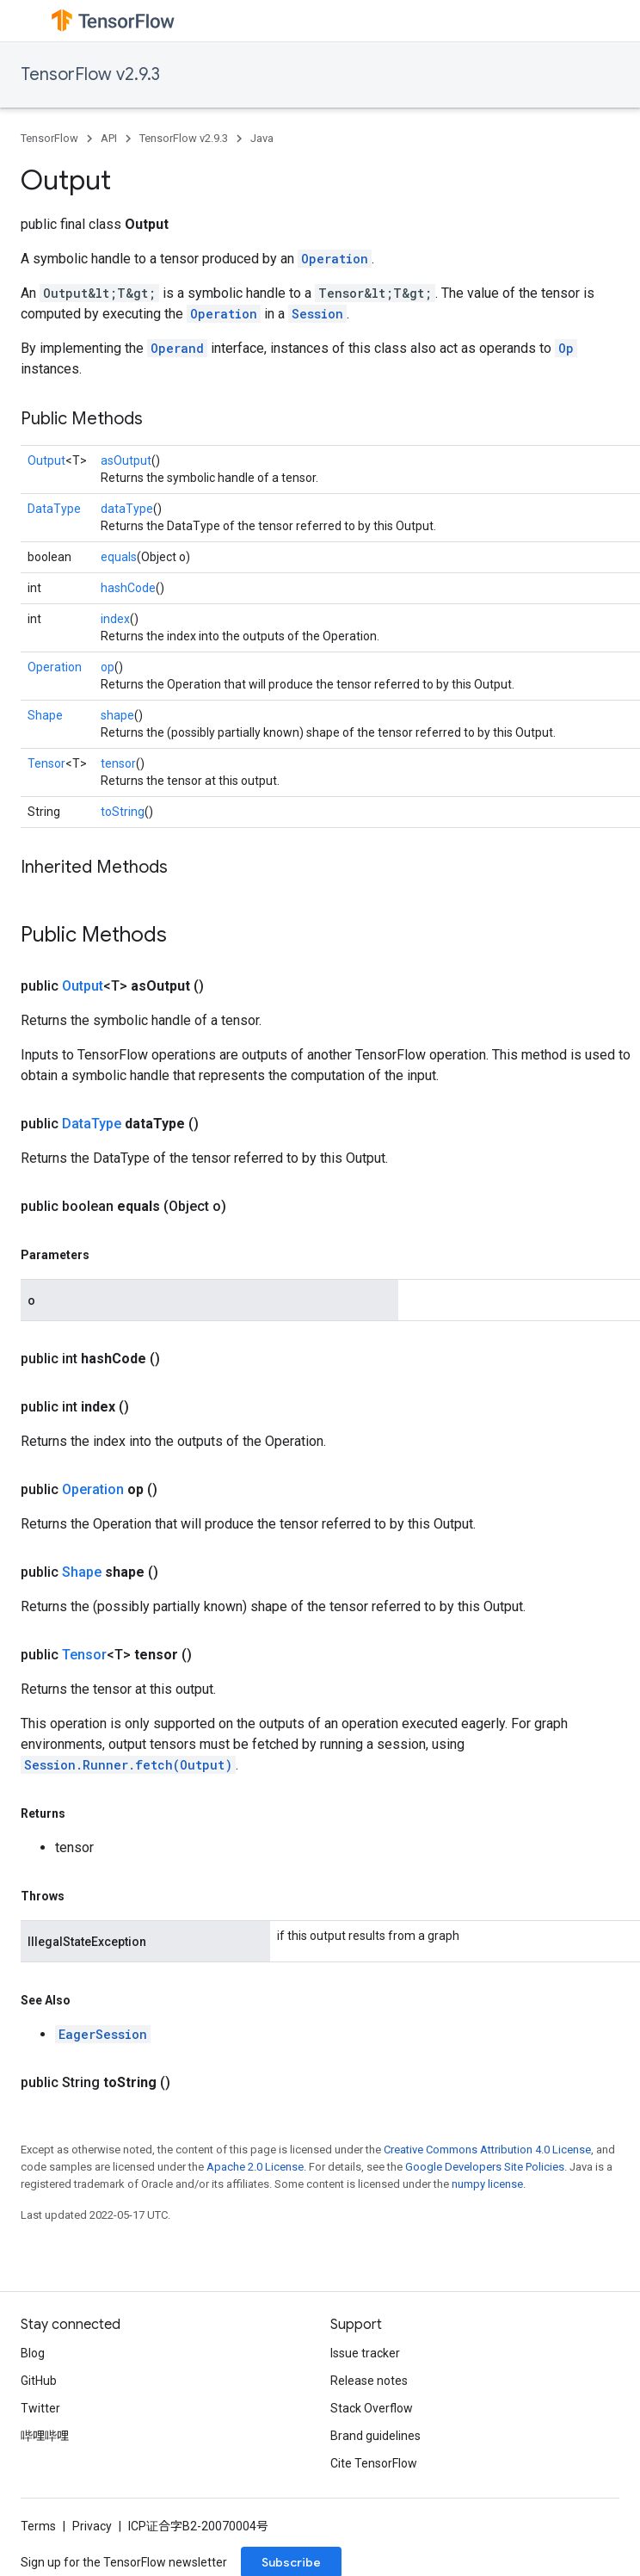 The height and width of the screenshot is (2576, 640). What do you see at coordinates (128, 588) in the screenshot?
I see `hashCode` at bounding box center [128, 588].